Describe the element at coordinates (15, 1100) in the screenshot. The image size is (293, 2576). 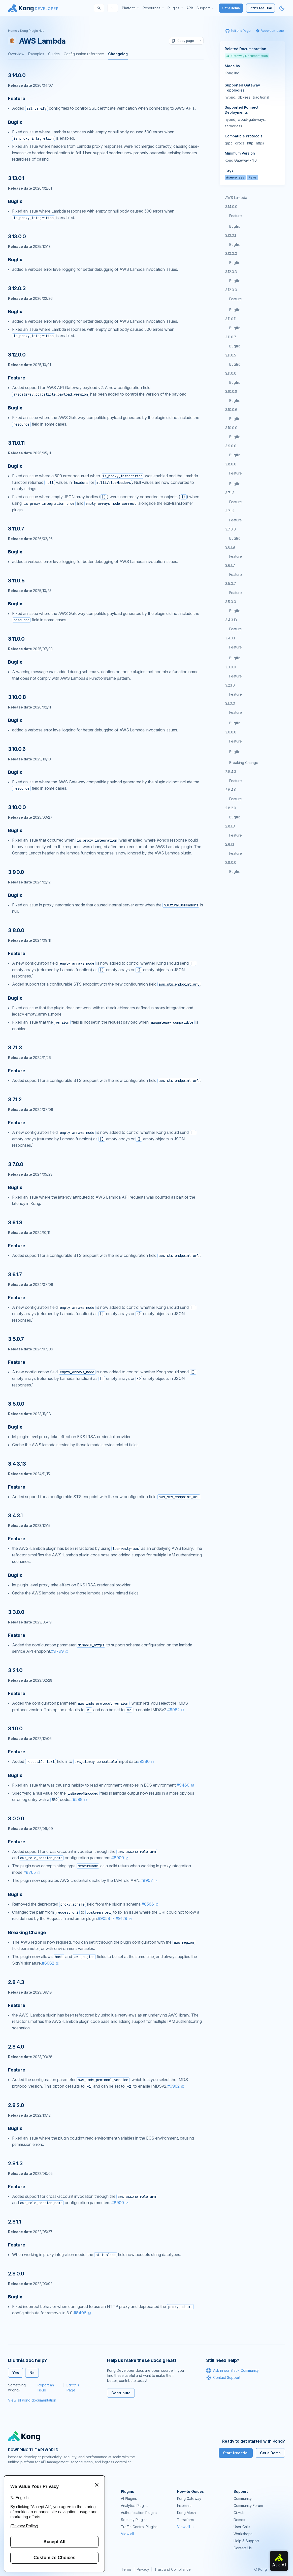
I see `3.7.1.2 [Anchor]` at that location.